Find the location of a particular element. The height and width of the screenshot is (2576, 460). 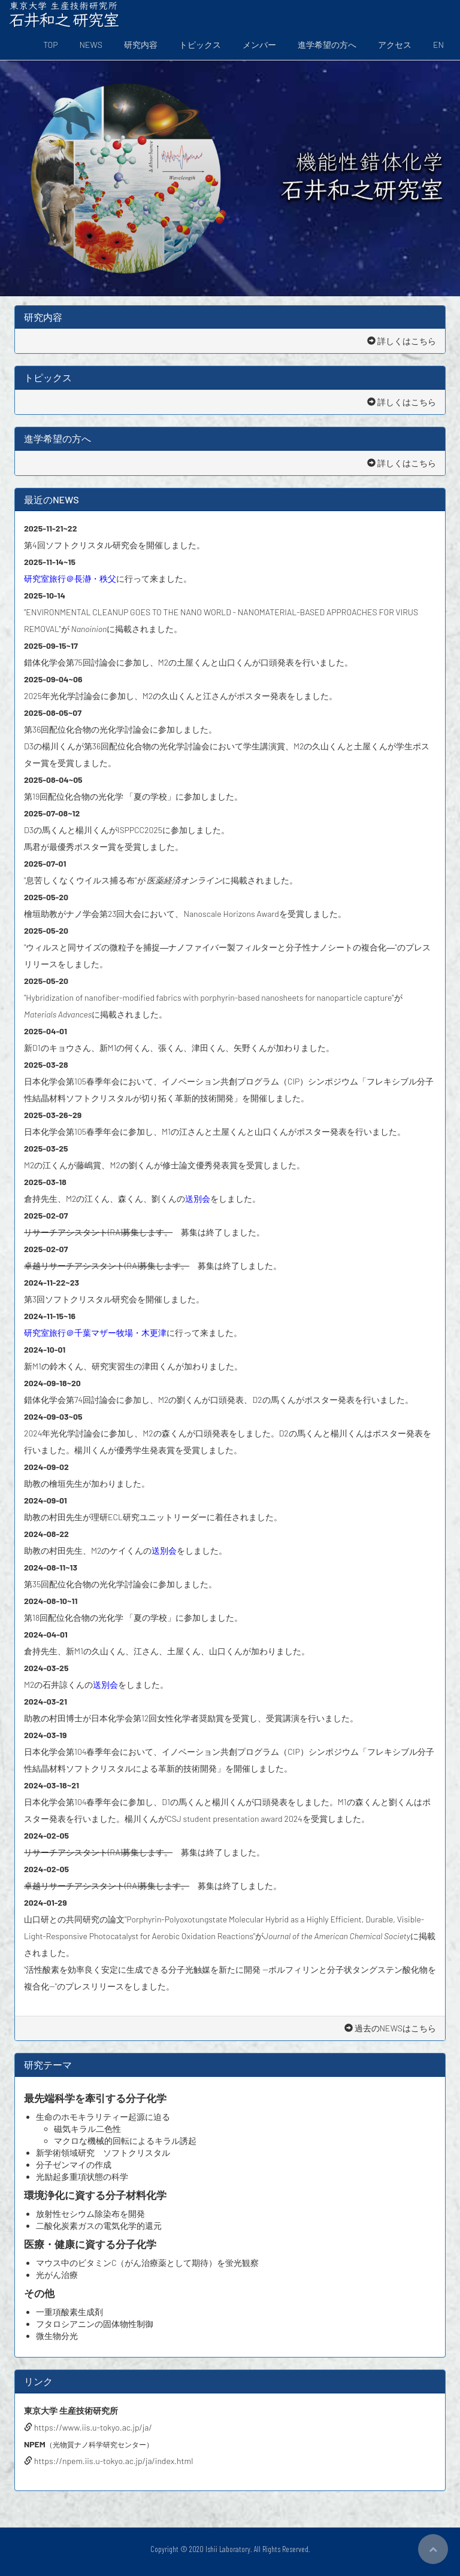

詳しくはこちら is located at coordinates (401, 341).